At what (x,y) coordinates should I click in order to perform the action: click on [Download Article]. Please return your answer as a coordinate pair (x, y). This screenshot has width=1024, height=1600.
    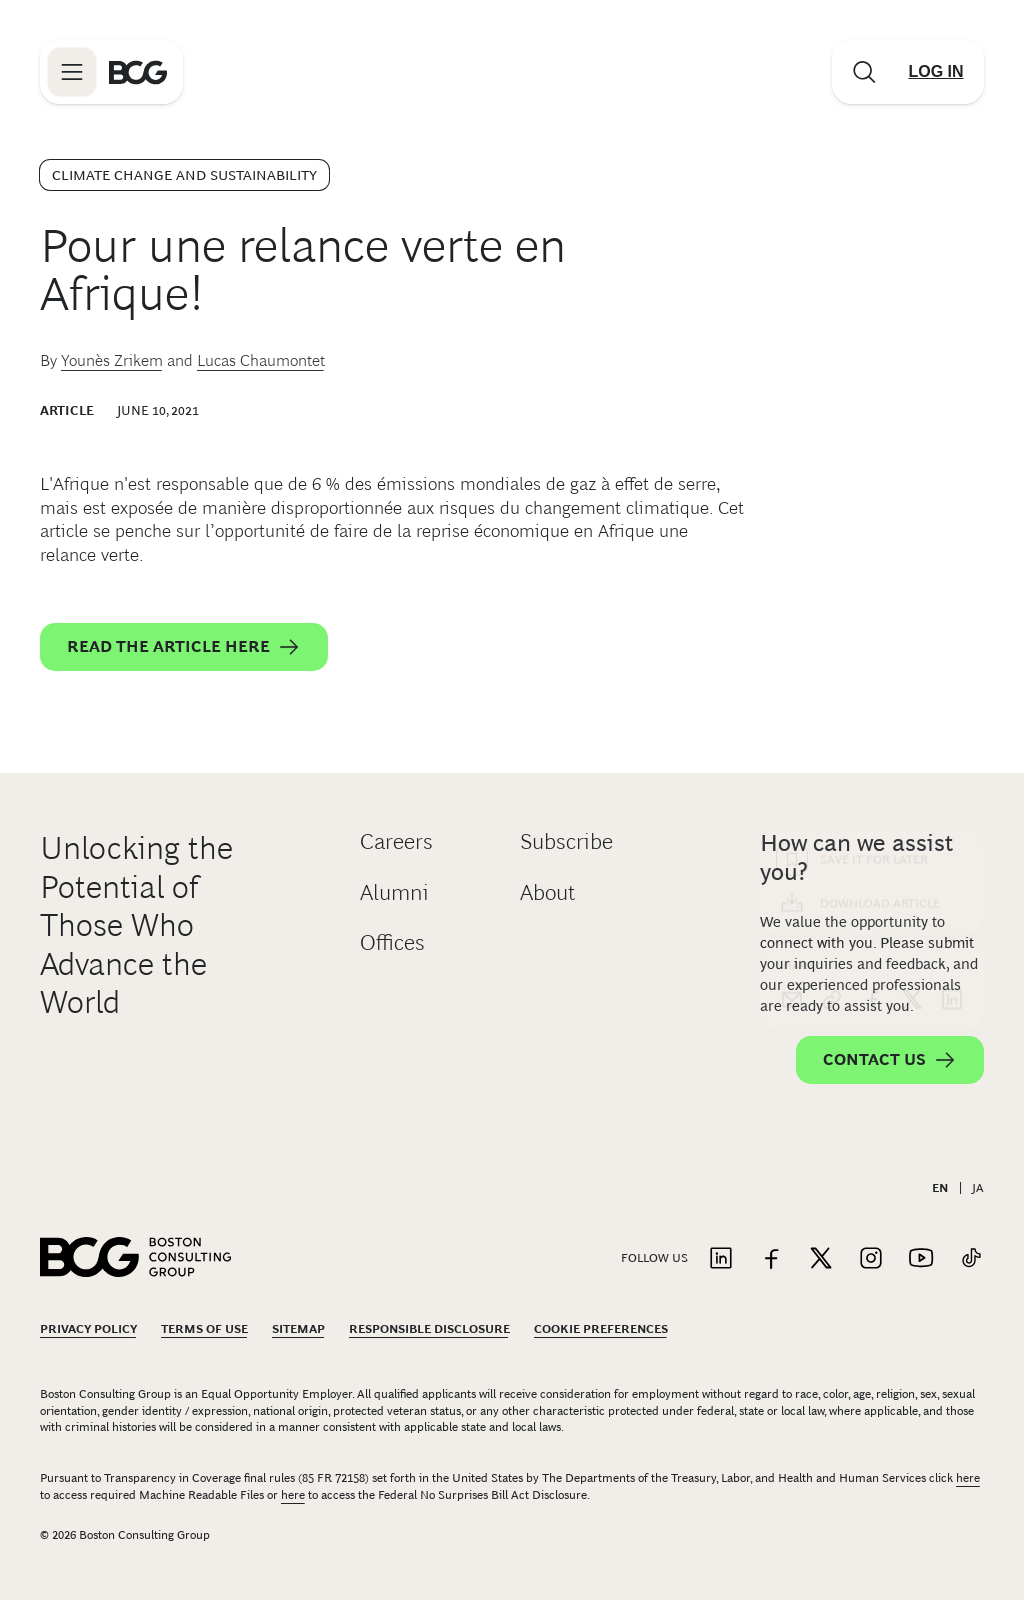
    Looking at the image, I should click on (872, 541).